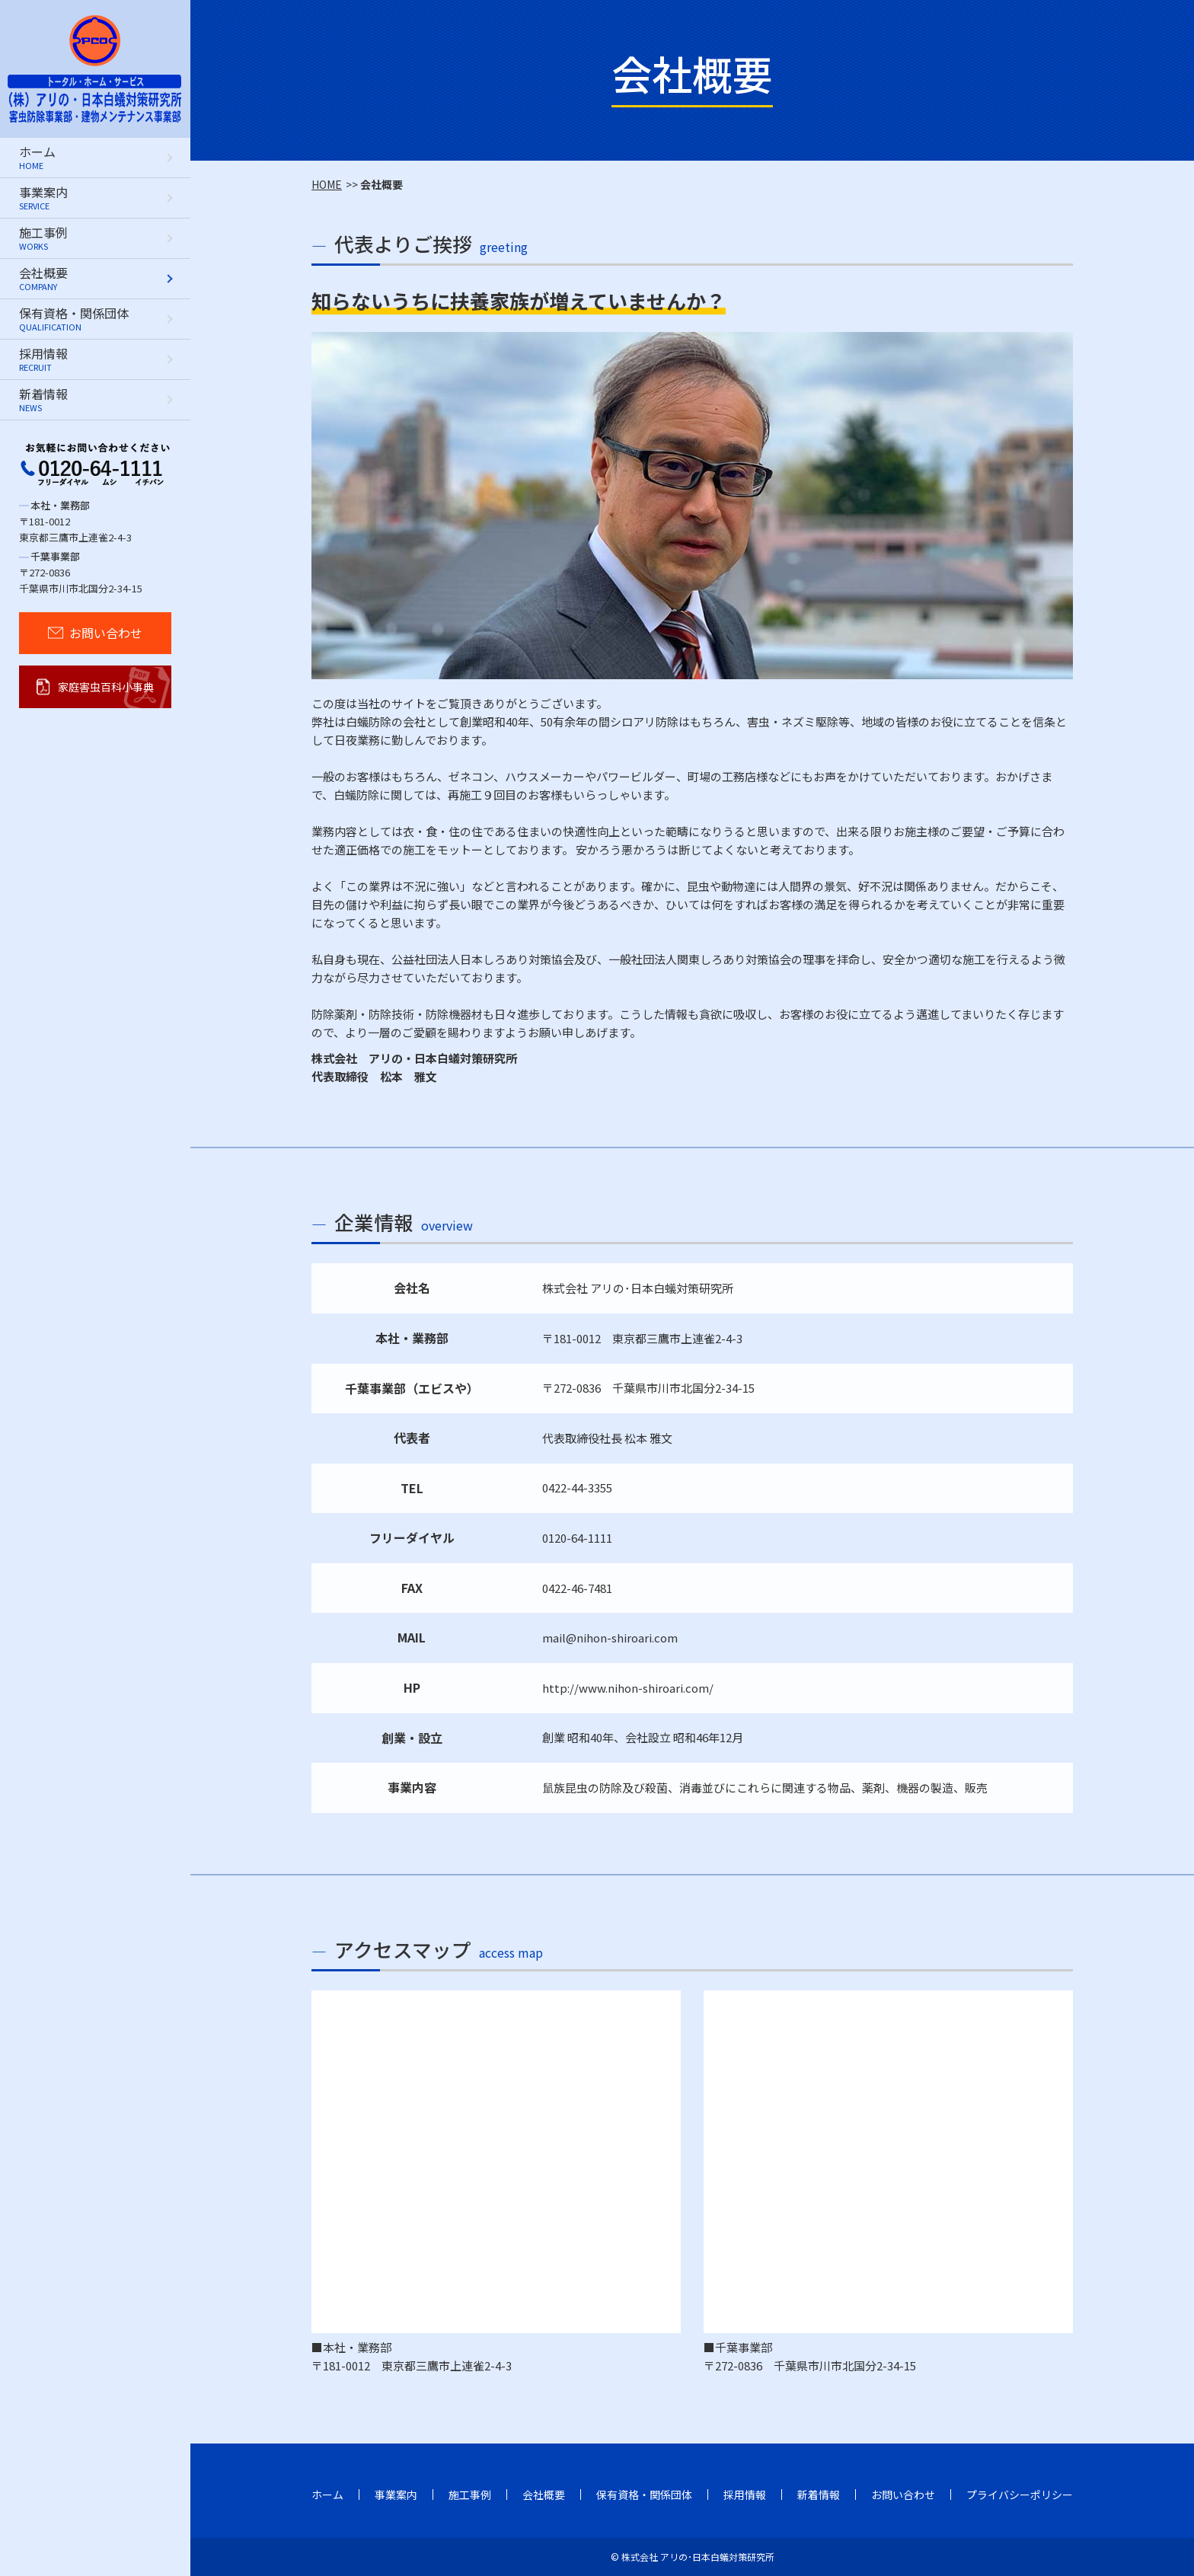 The height and width of the screenshot is (2576, 1194). What do you see at coordinates (1019, 2494) in the screenshot?
I see `プライバシーポリシー` at bounding box center [1019, 2494].